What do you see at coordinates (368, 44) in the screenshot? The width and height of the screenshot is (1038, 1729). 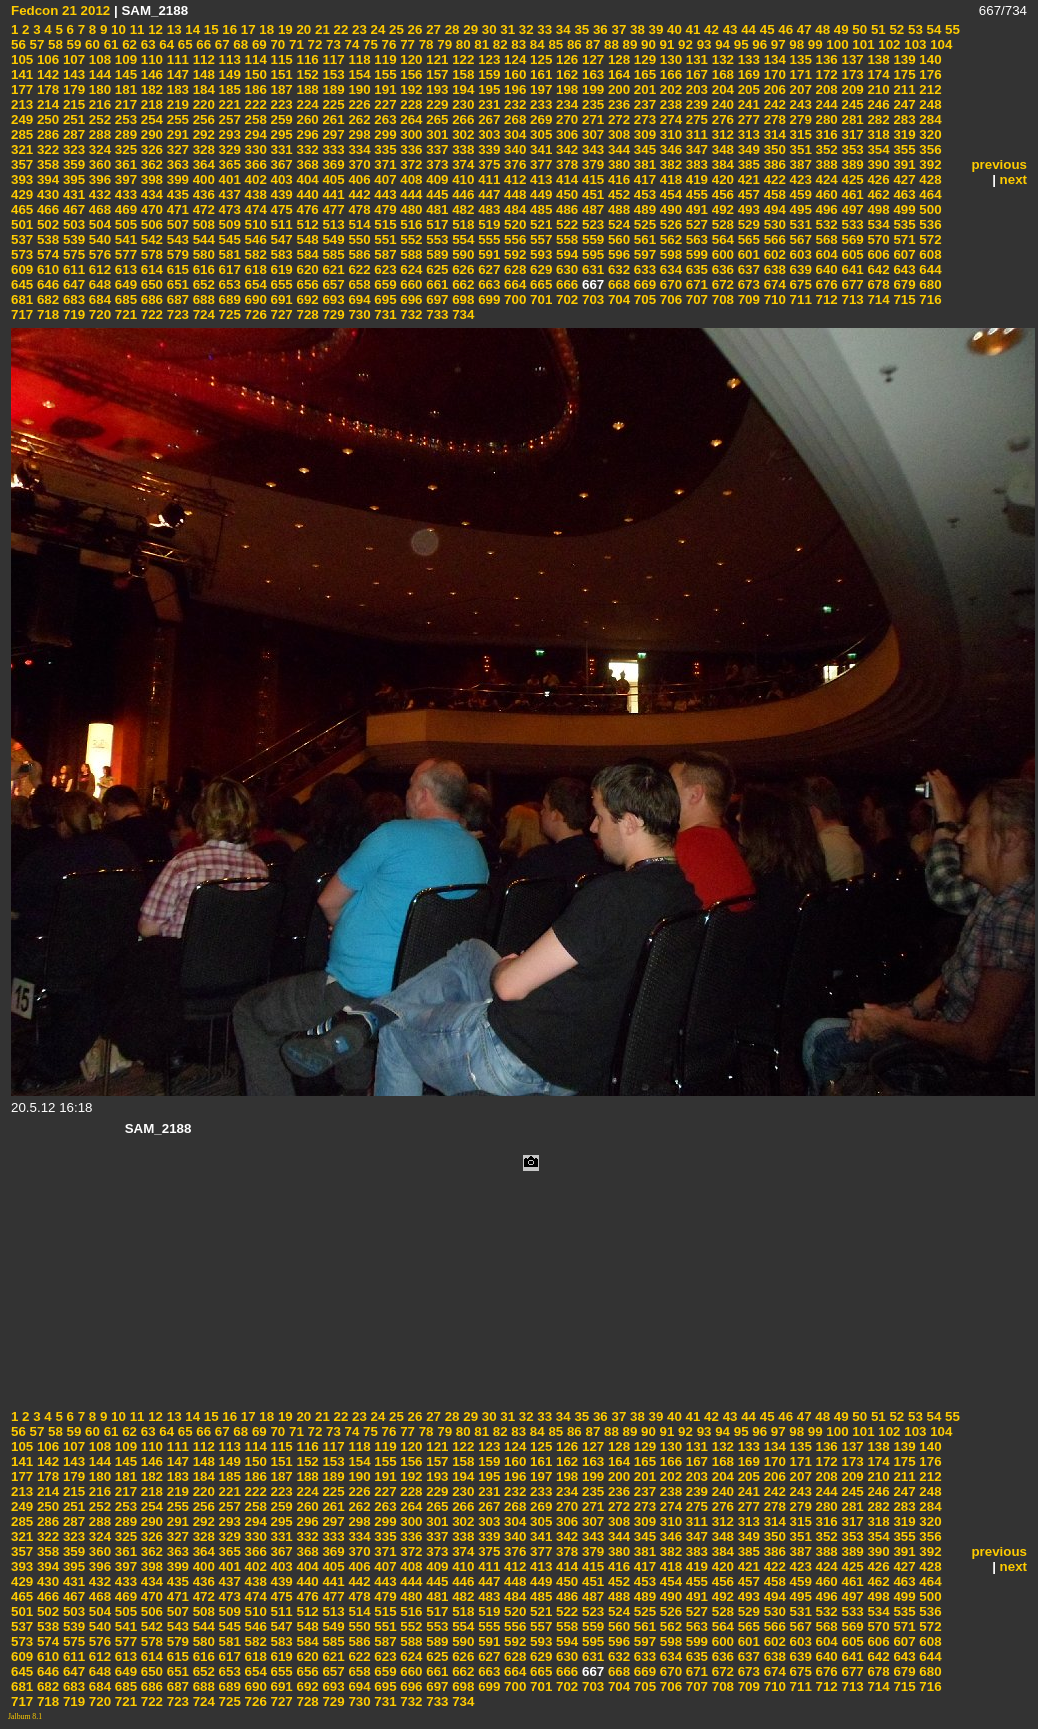 I see `75` at bounding box center [368, 44].